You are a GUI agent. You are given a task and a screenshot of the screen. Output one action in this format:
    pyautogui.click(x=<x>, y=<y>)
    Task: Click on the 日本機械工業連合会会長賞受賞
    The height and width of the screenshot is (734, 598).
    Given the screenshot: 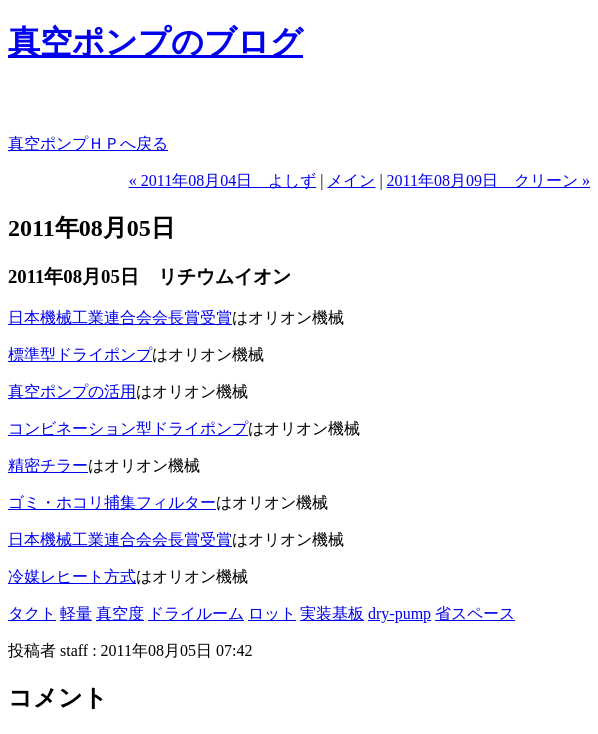 What is the action you would take?
    pyautogui.click(x=120, y=317)
    